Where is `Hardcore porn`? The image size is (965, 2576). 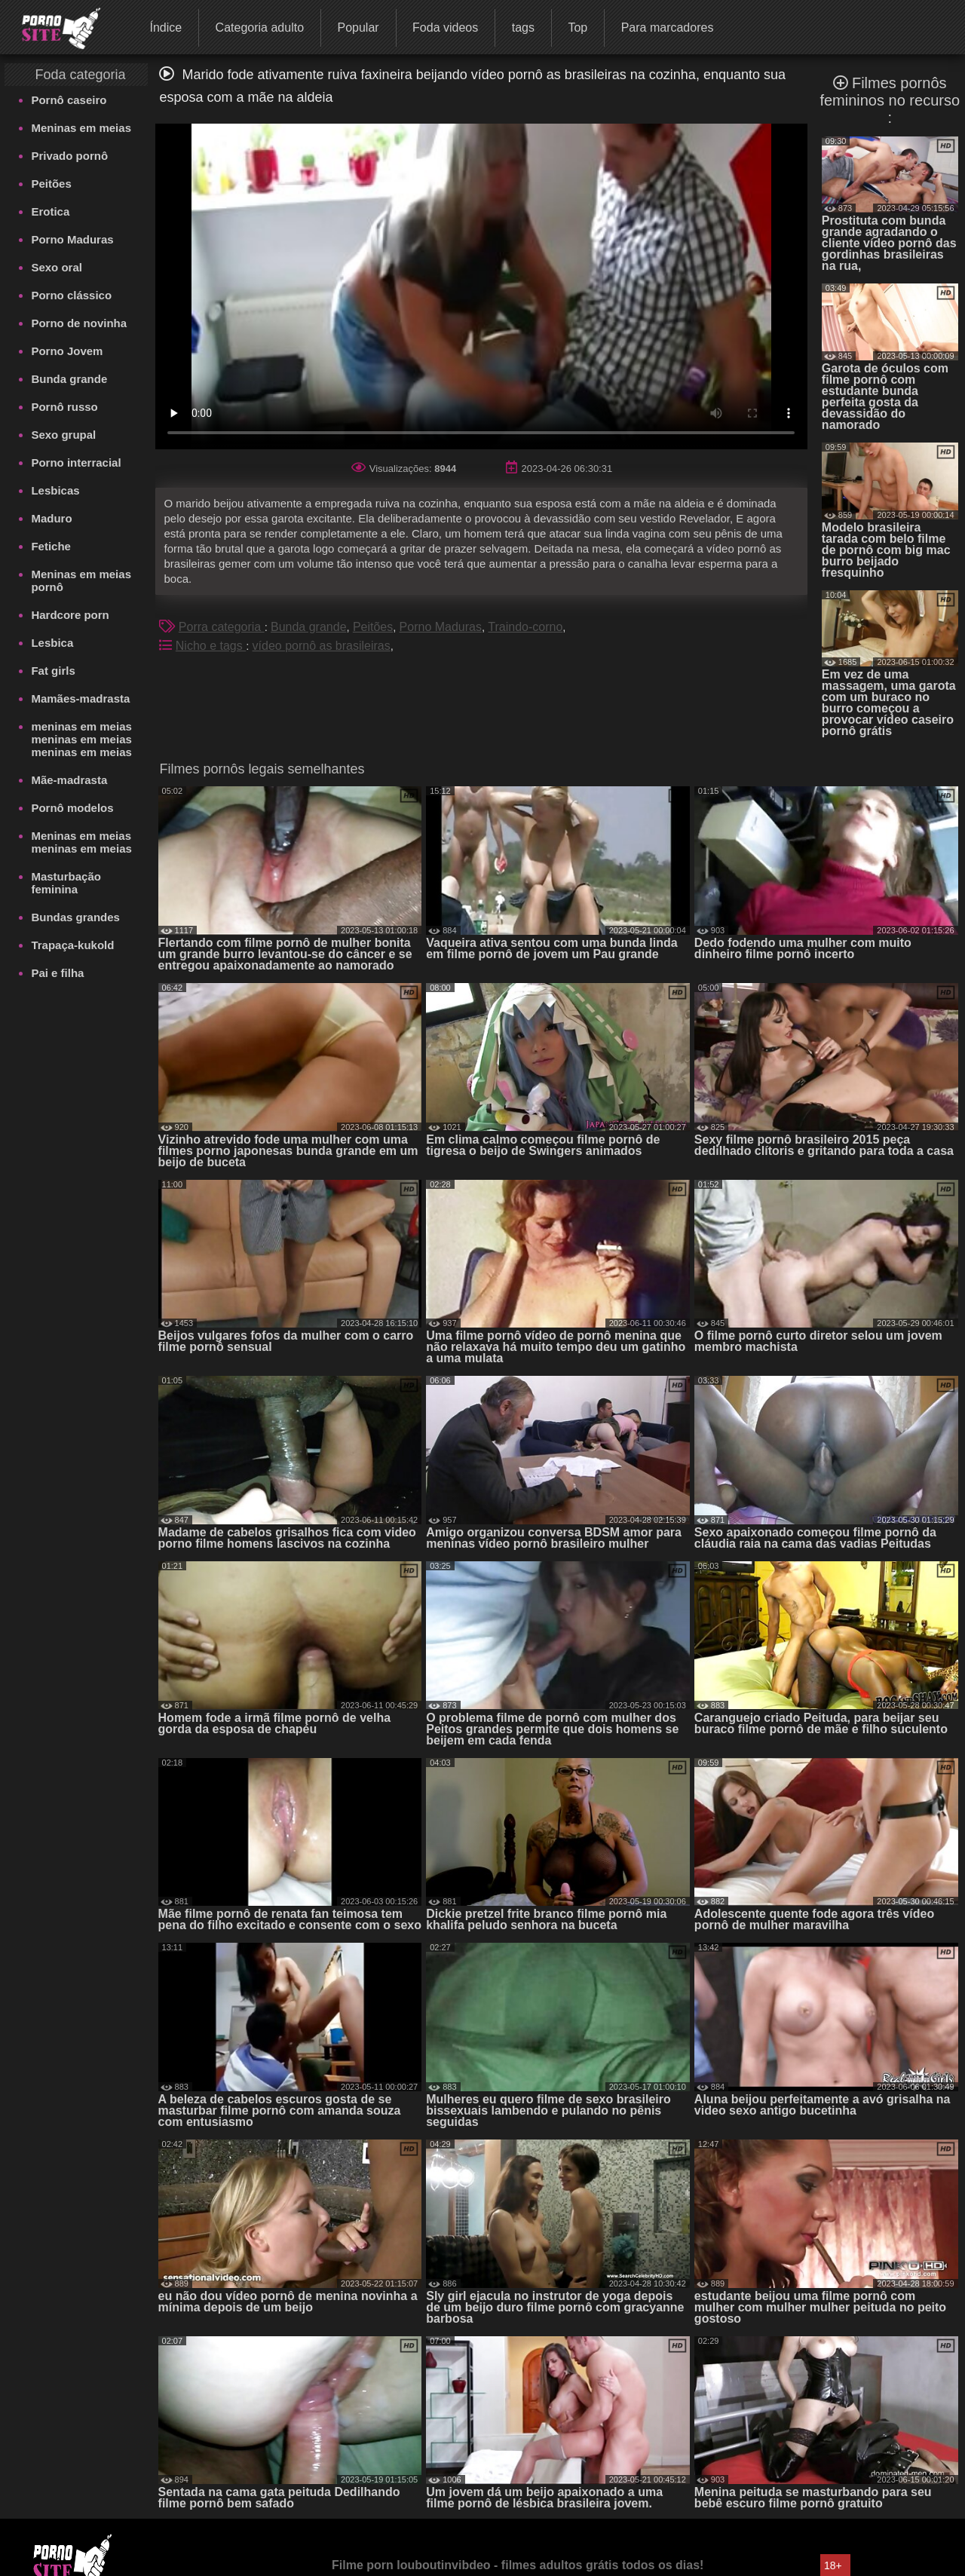 Hardcore porn is located at coordinates (70, 614).